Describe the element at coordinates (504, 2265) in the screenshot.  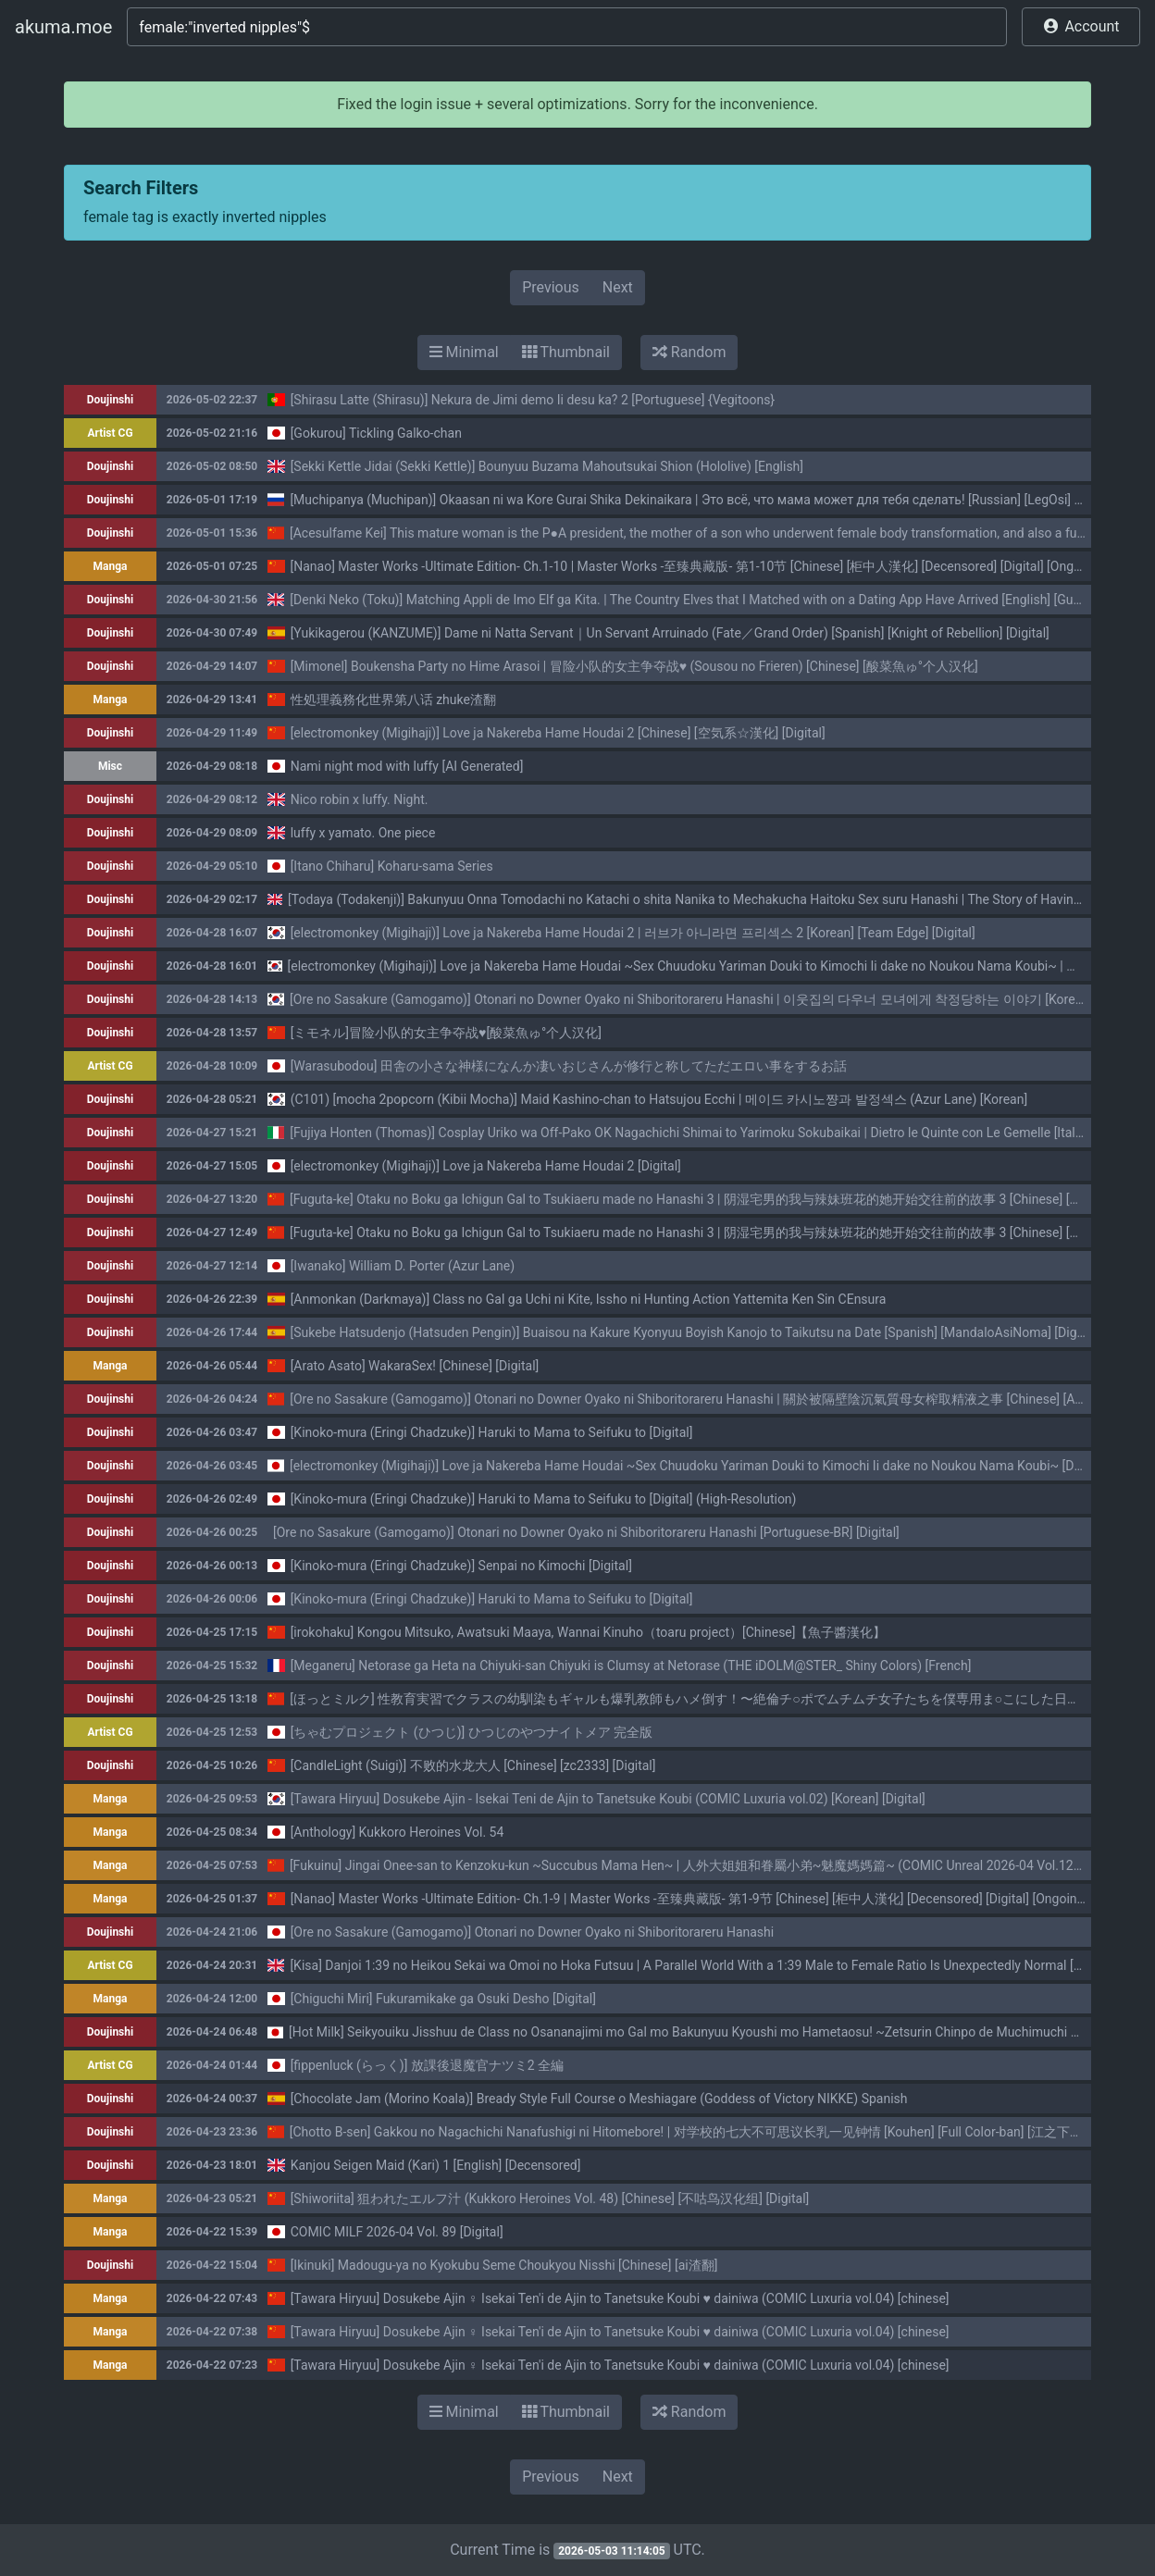
I see `[Ikinuki] Madougu-ya no Kyokubu Seme Choukyou Nisshi [Chinese] [ai渣翻]` at that location.